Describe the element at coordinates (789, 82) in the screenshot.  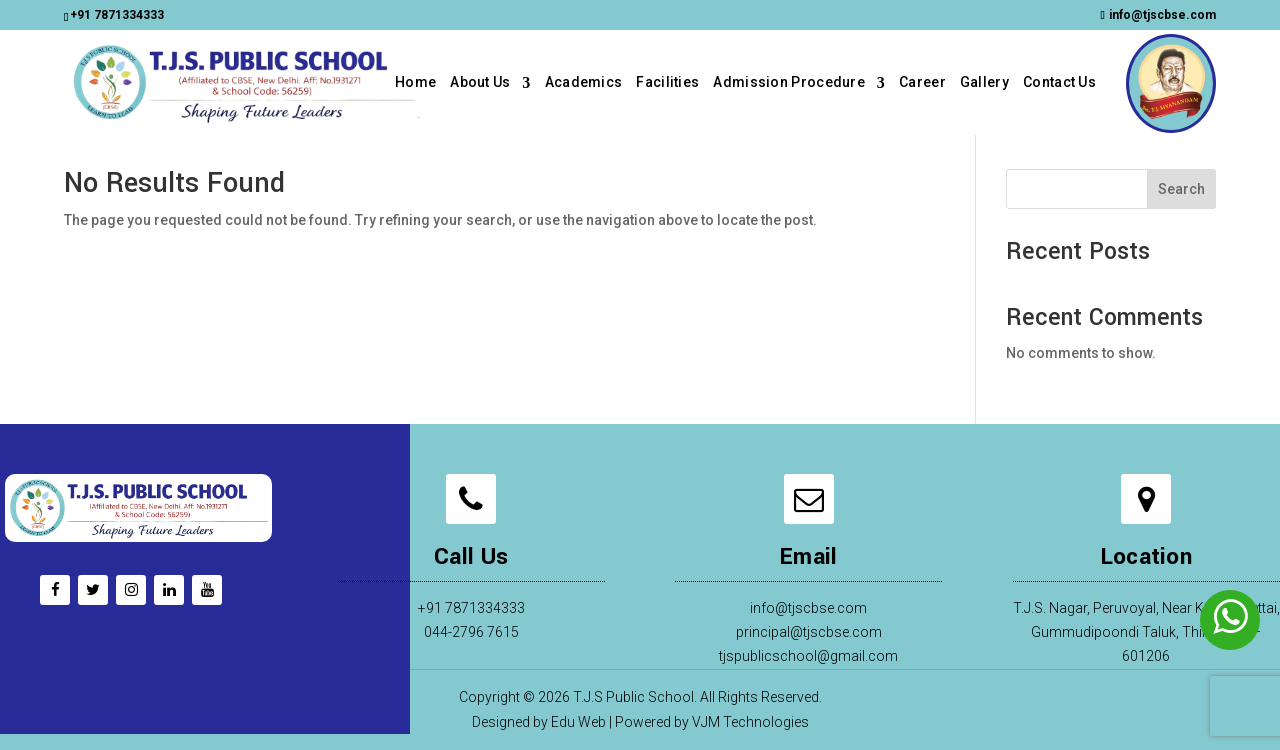
I see `Admission Procedure` at that location.